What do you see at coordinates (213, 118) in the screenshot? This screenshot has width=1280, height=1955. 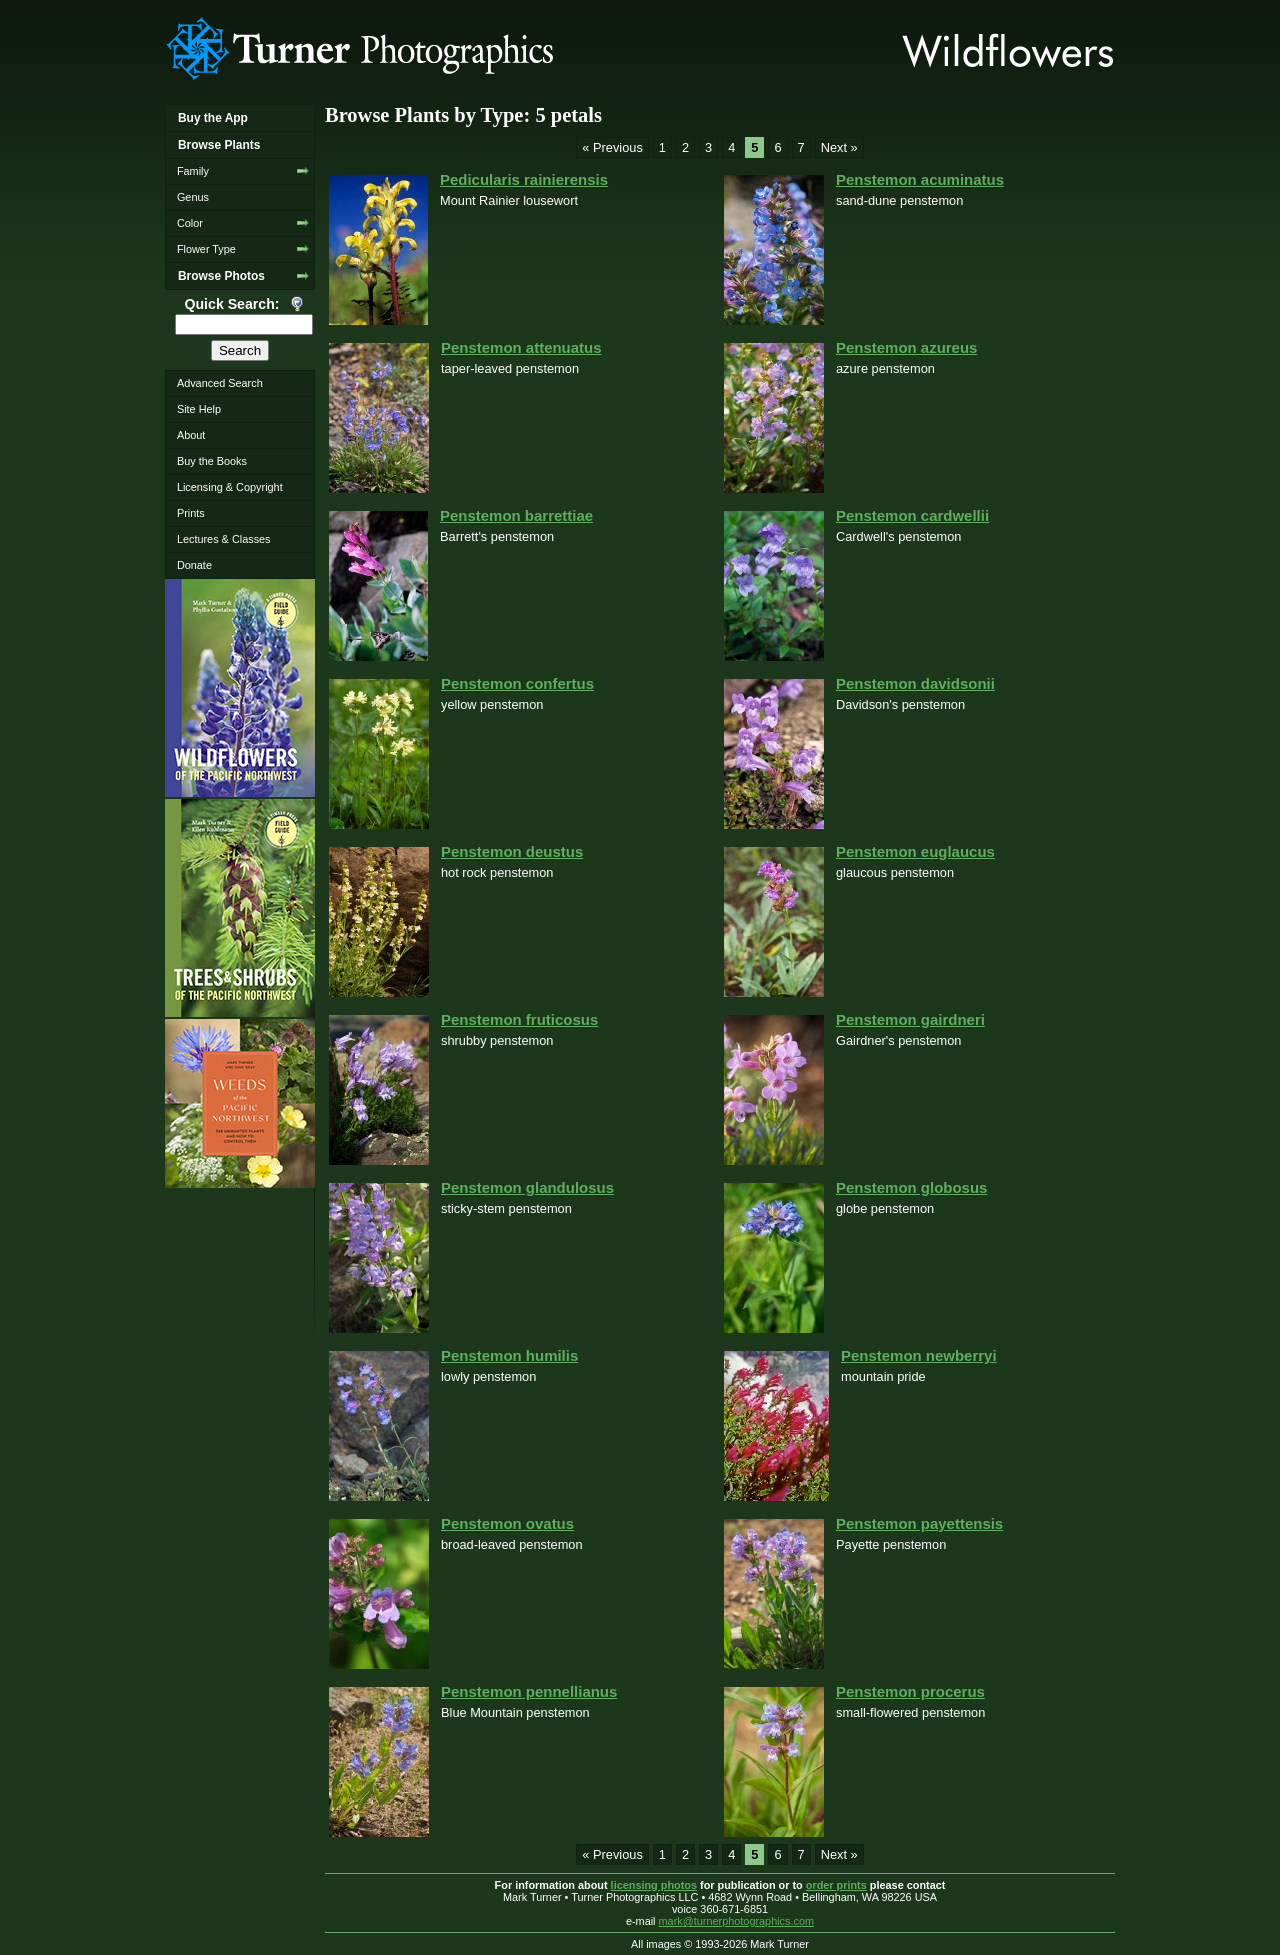 I see `Buy the App` at bounding box center [213, 118].